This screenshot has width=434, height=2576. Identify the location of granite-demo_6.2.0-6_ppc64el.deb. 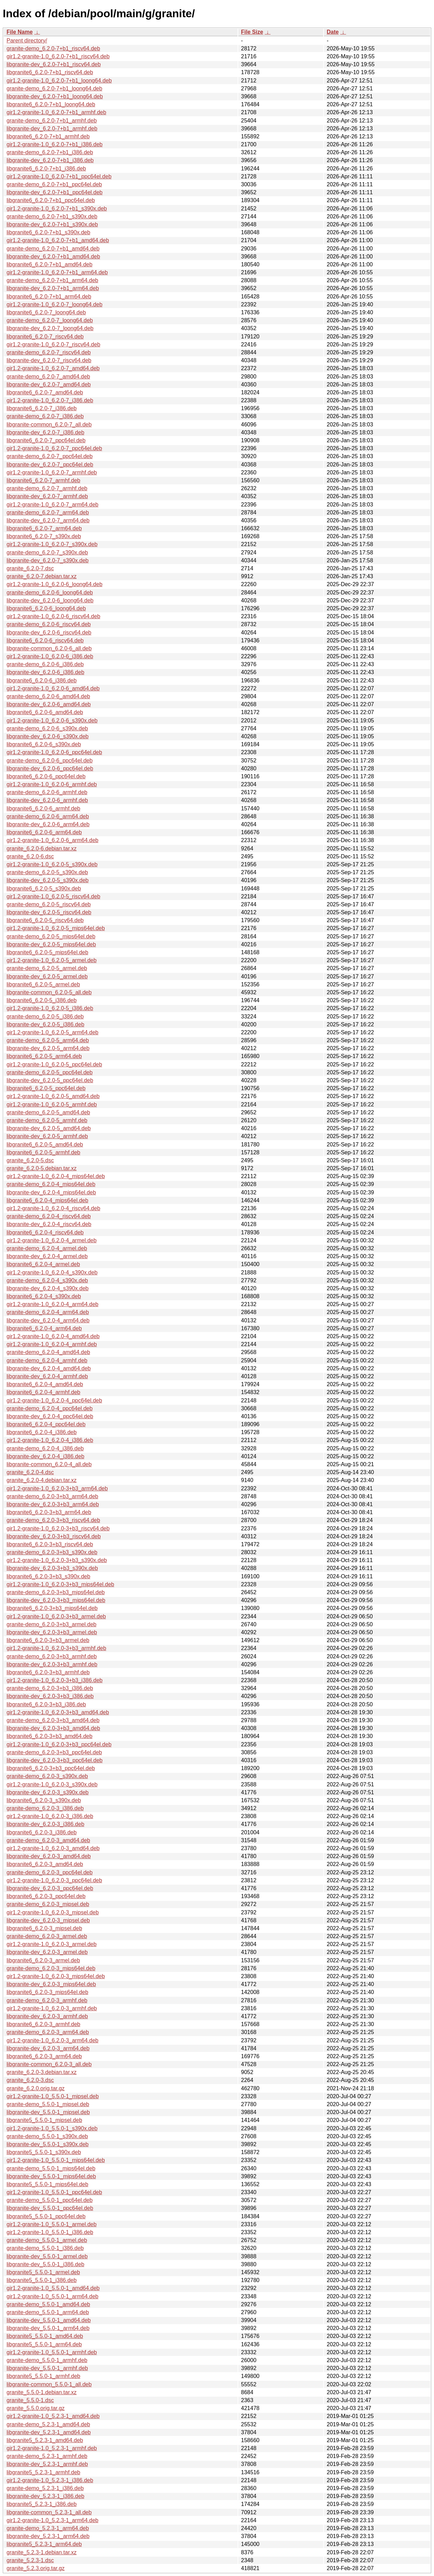
(50, 760).